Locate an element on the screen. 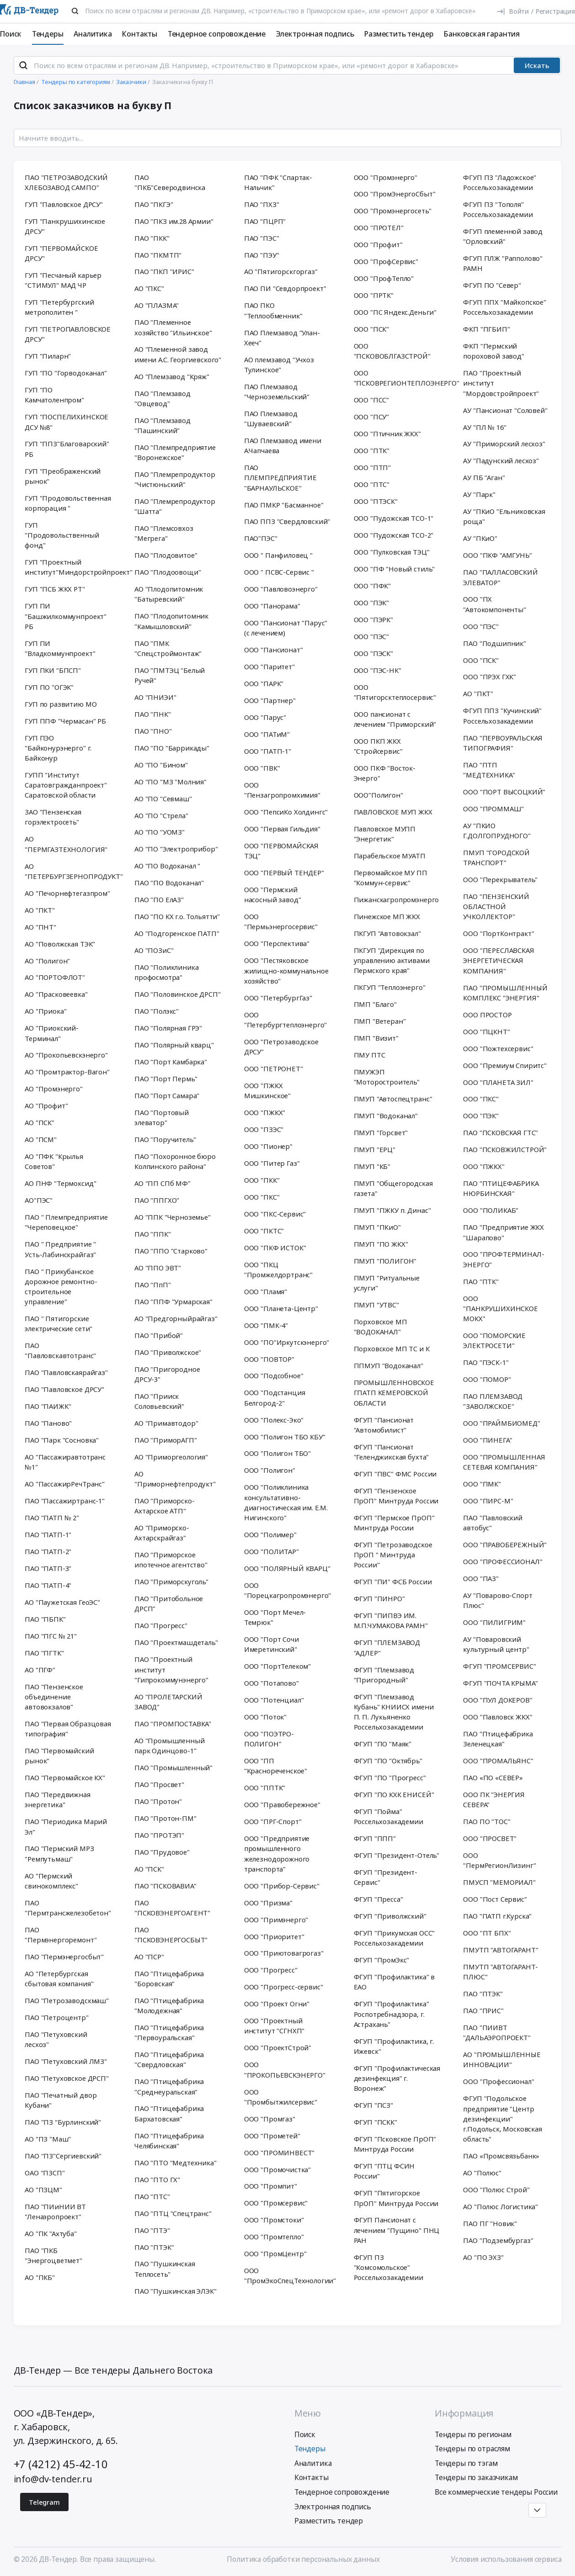 The height and width of the screenshot is (2576, 575). ПАО "ПИИВТ "ДАЛЬАЭРОПРОЕКТ" is located at coordinates (496, 2032).